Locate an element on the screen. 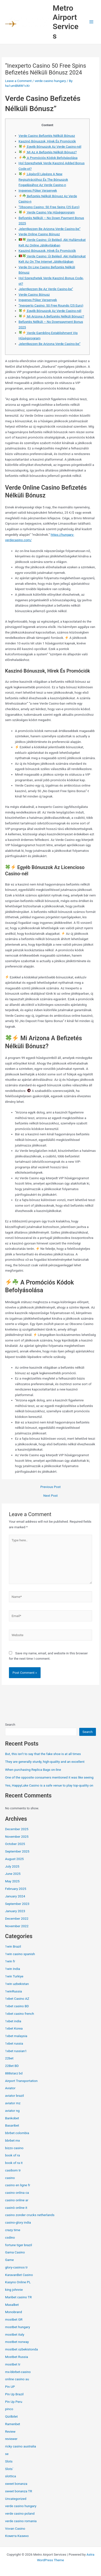  1xbet russia is located at coordinates (14, 2043).